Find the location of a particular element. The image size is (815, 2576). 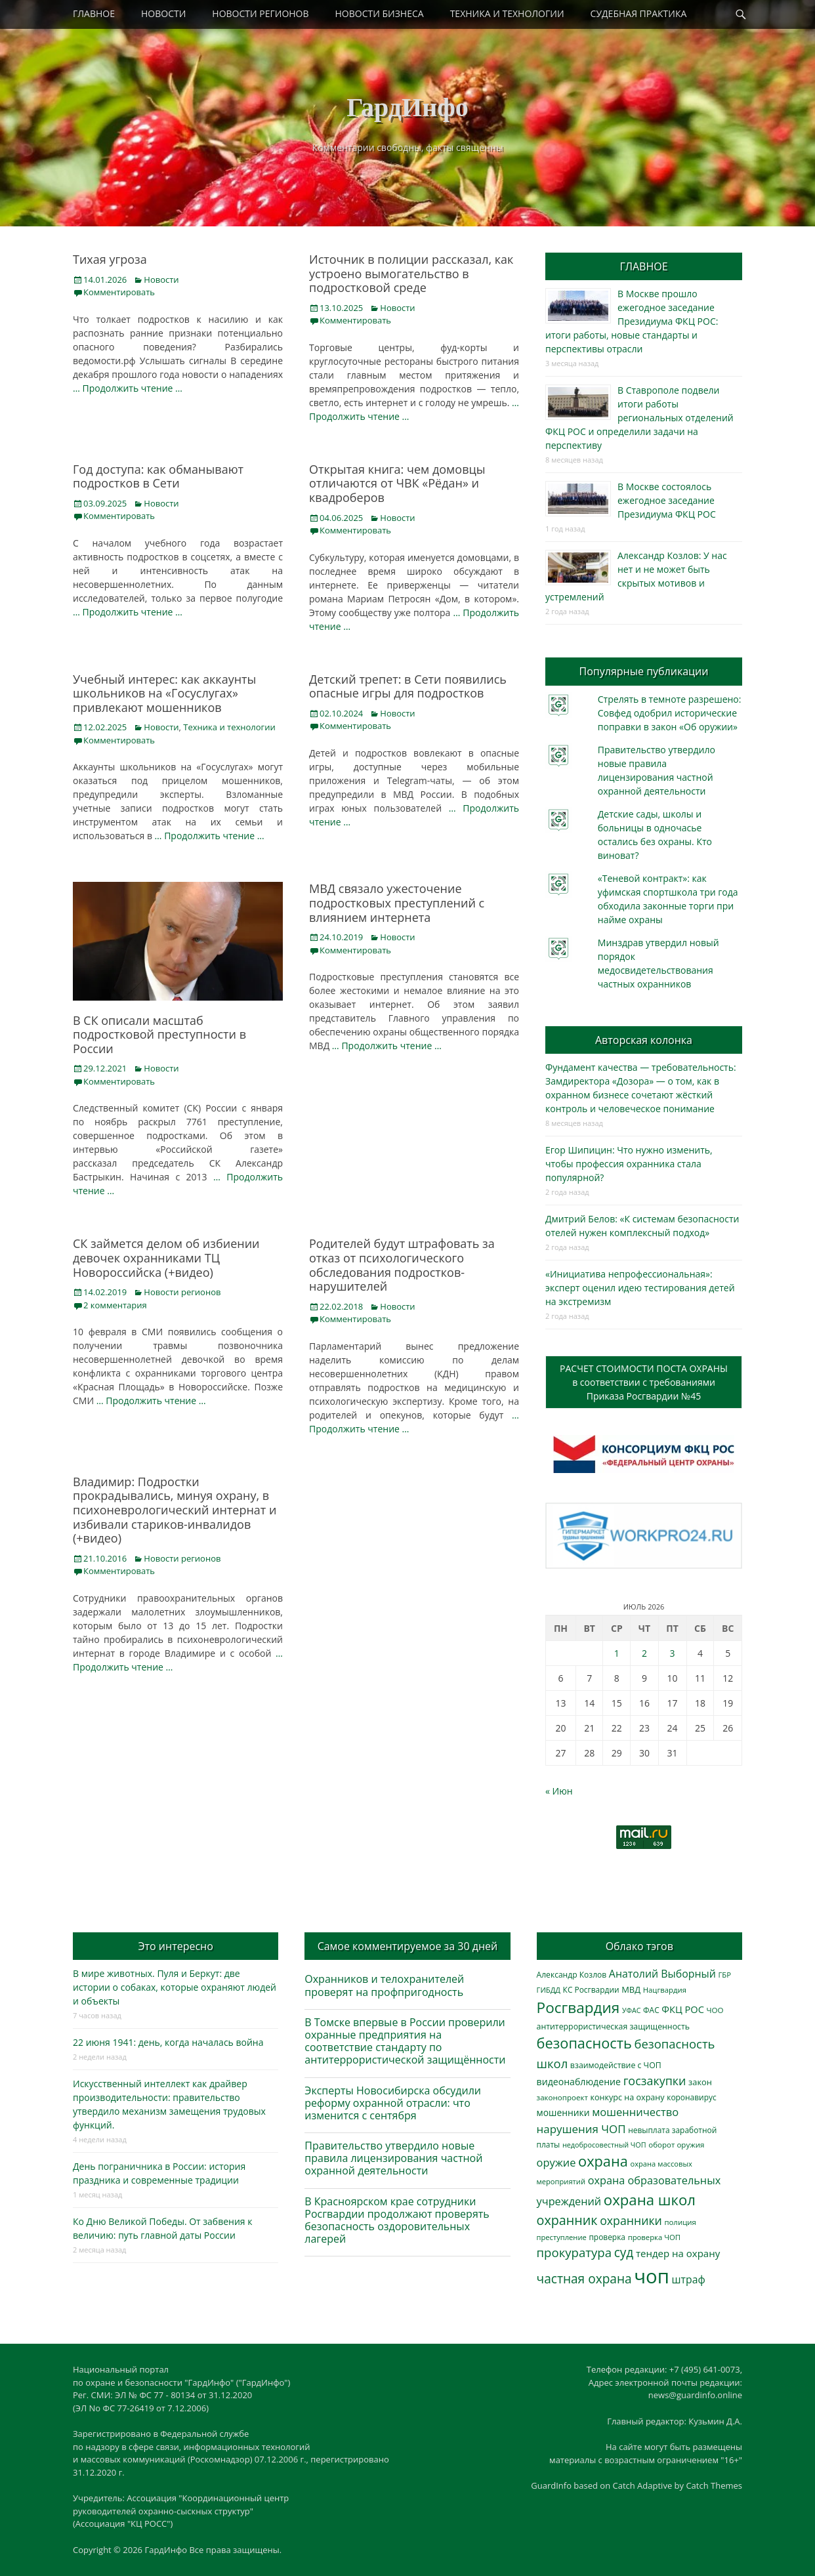

прокуратура [прокуратура (1 020 элементов)] is located at coordinates (574, 2252).